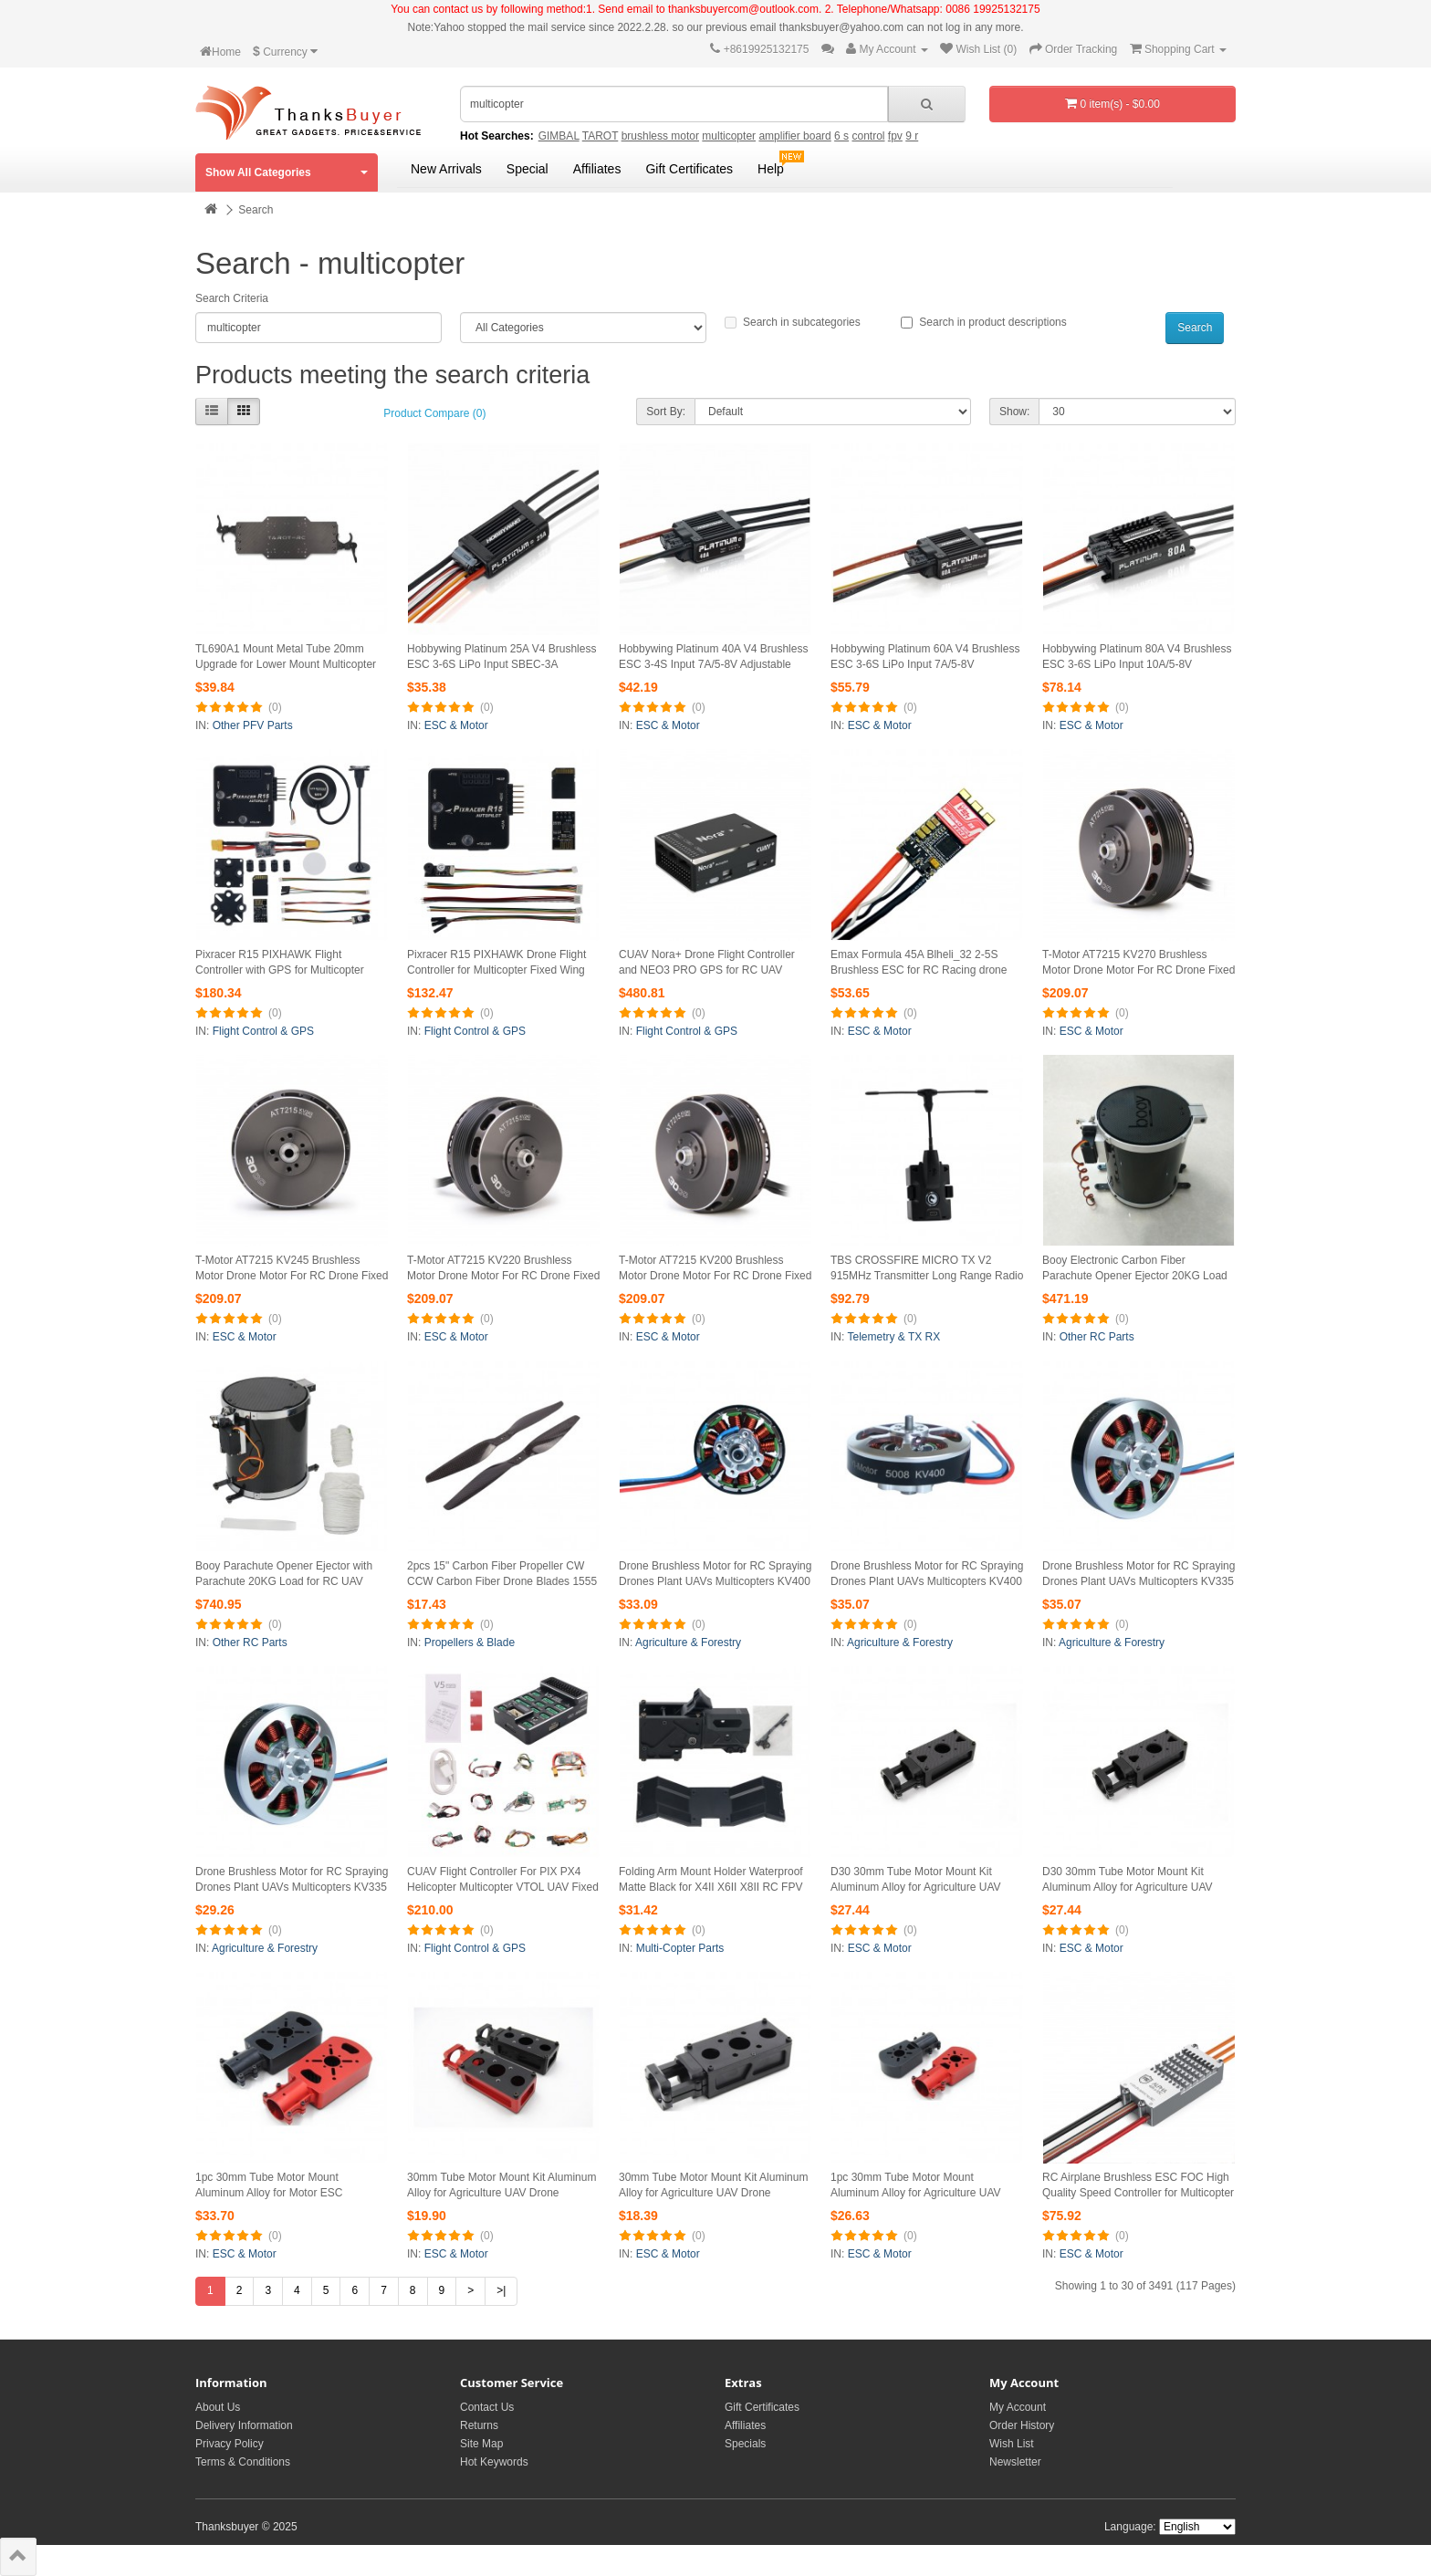  Describe the element at coordinates (1014, 411) in the screenshot. I see `Show:` at that location.